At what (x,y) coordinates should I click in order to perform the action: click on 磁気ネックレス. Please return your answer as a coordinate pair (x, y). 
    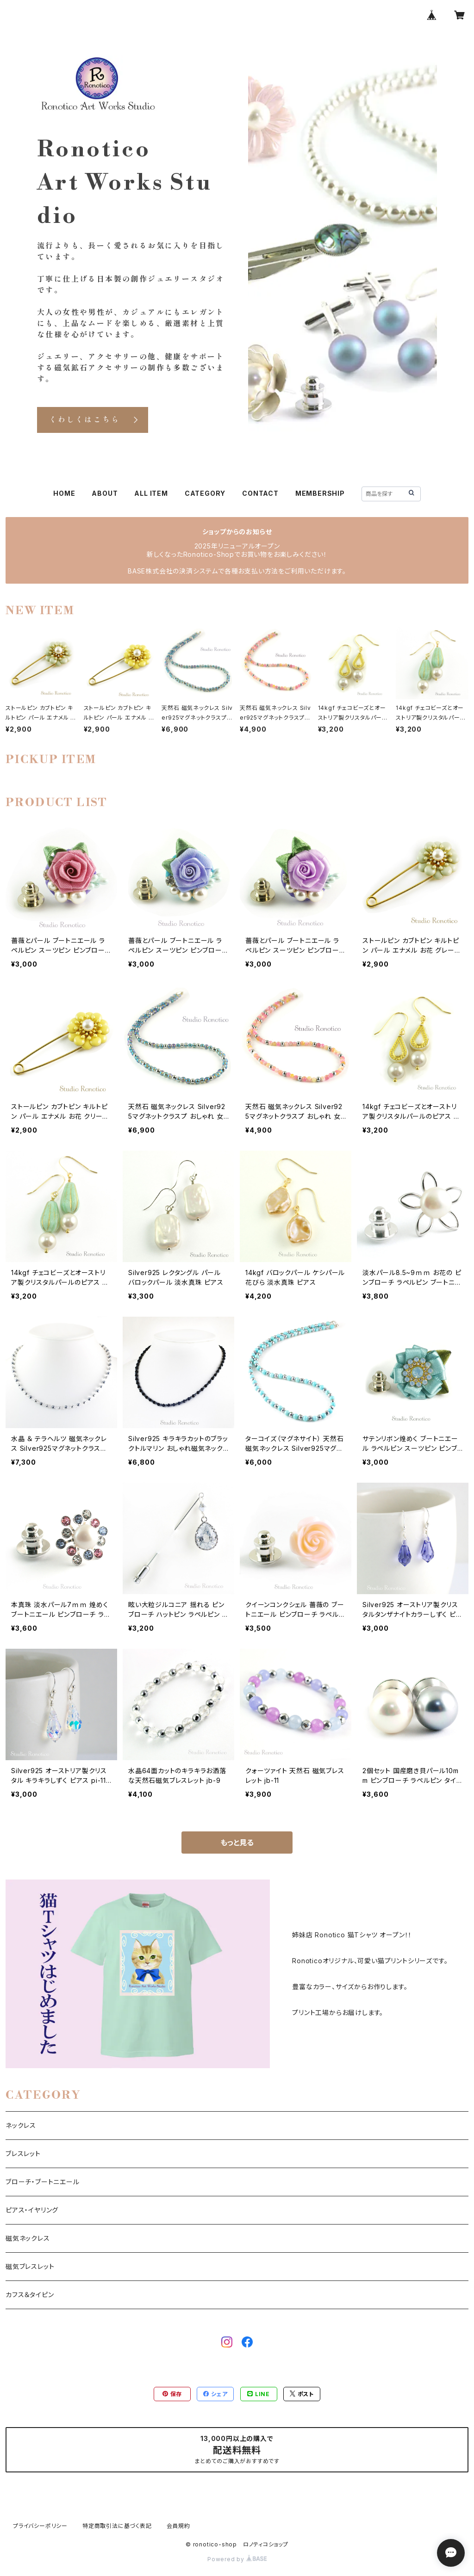
    Looking at the image, I should click on (28, 2238).